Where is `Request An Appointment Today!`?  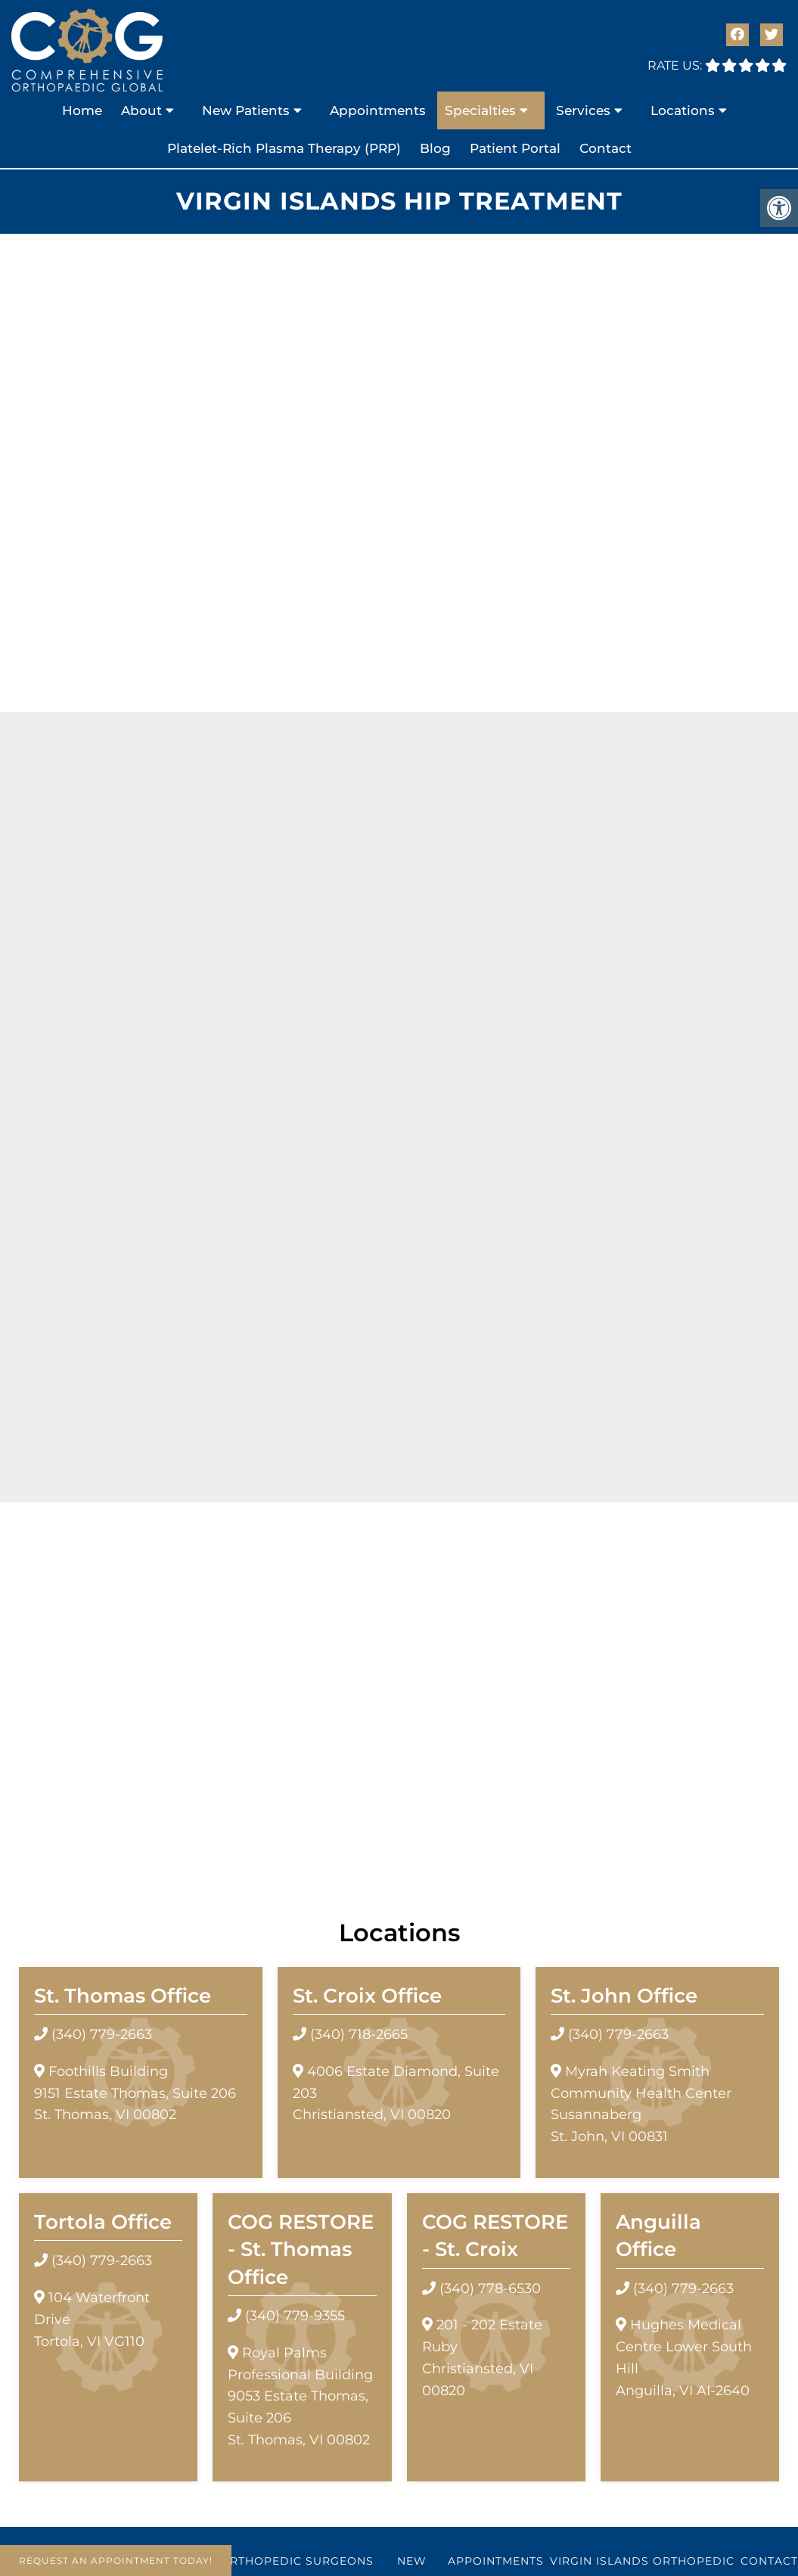
Request An Appointment Today! is located at coordinates (116, 2560).